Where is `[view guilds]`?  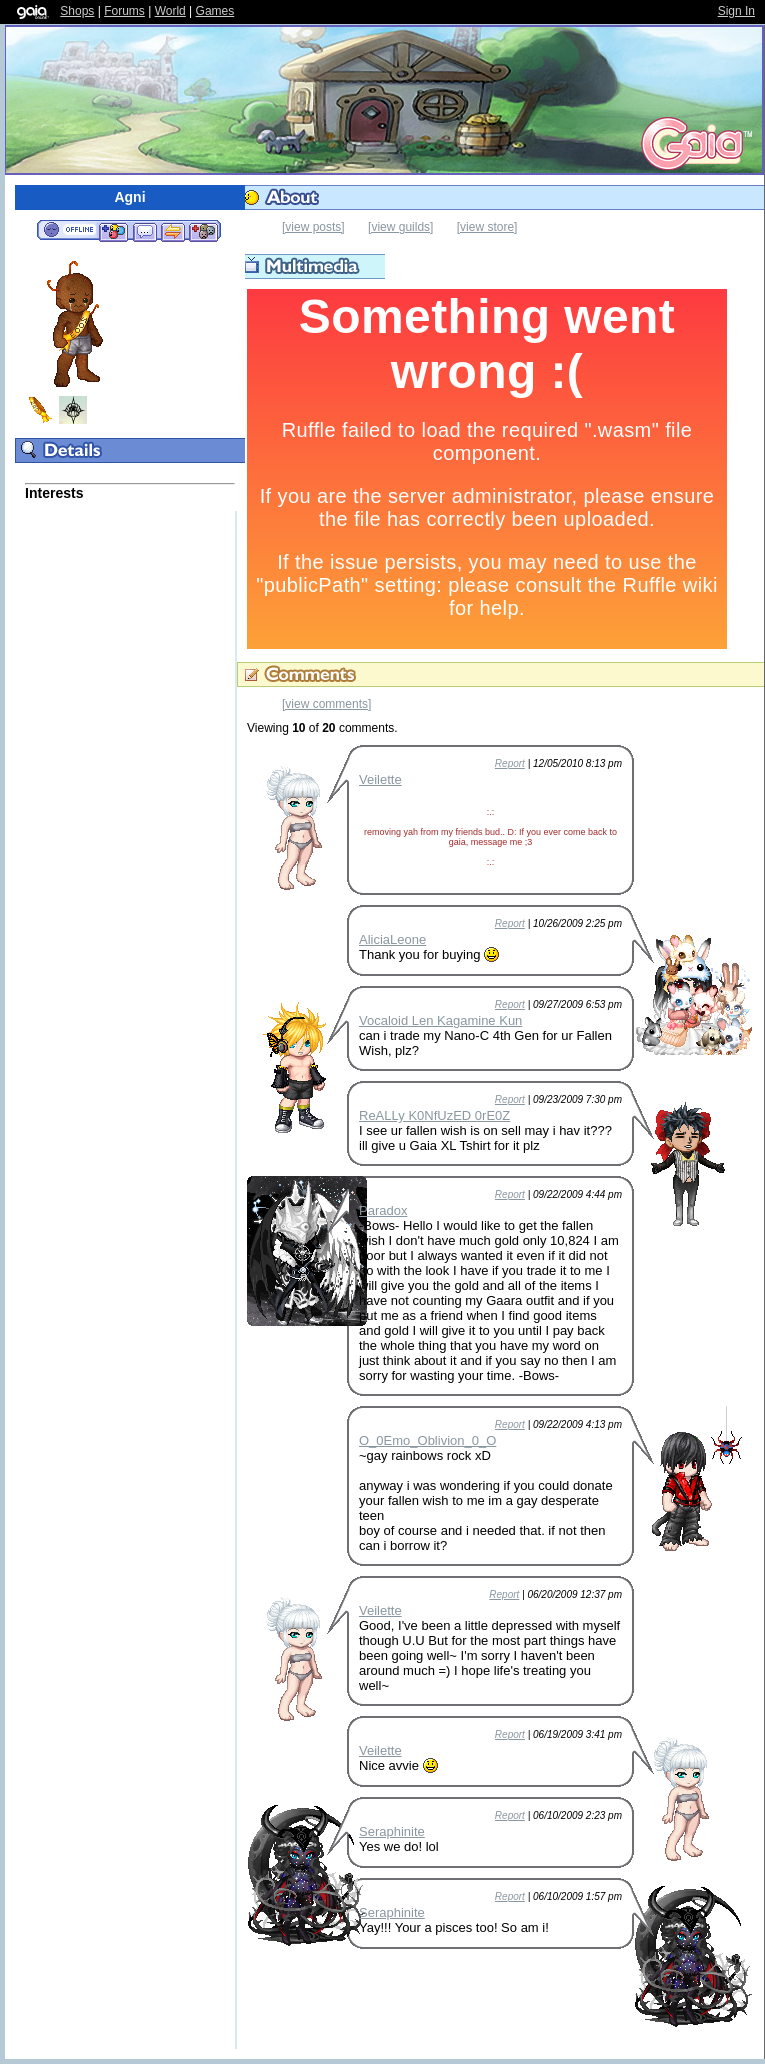 [view guilds] is located at coordinates (400, 227).